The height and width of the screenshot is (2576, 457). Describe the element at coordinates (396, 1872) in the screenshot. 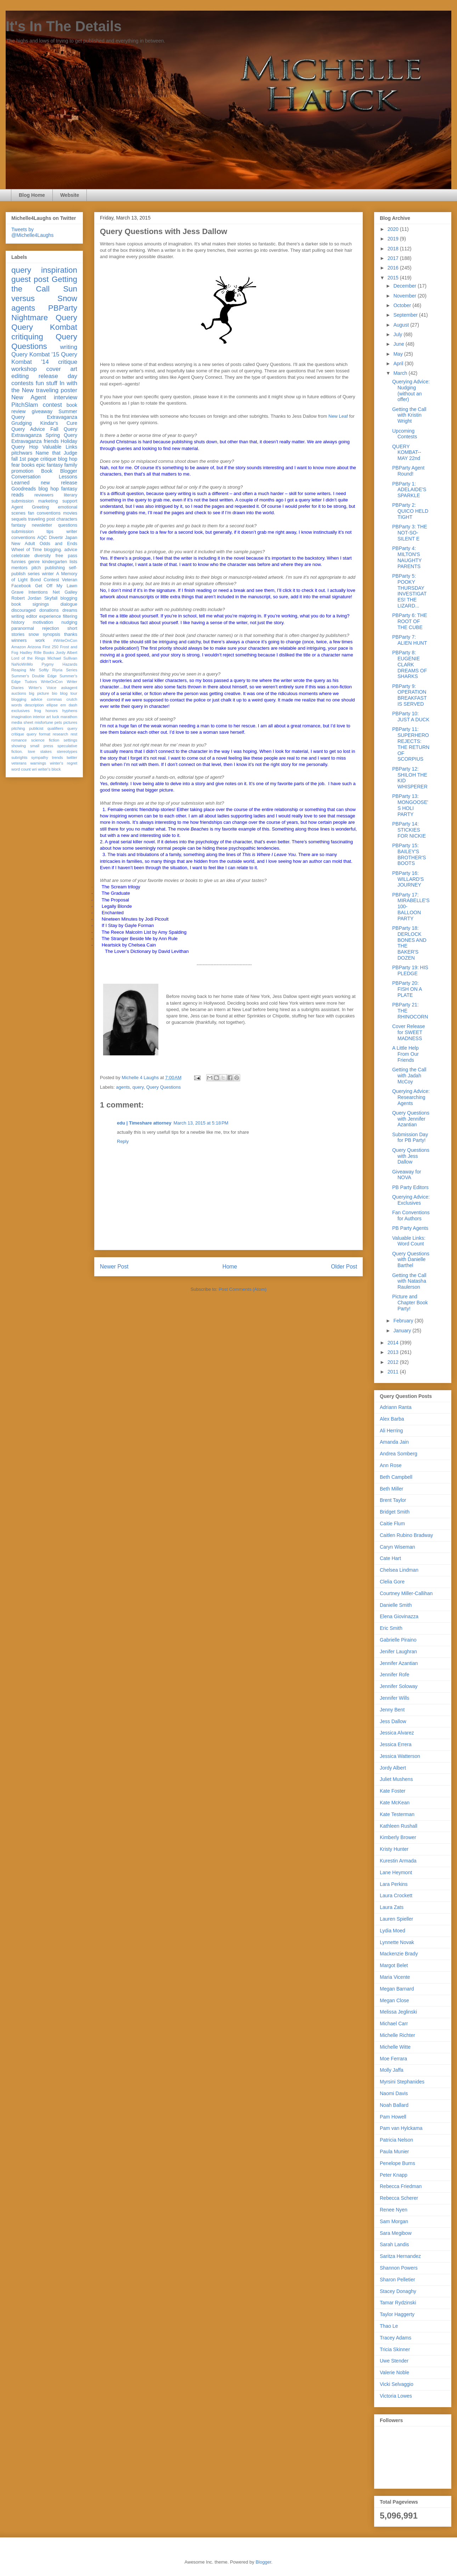

I see `Lane Heymont` at that location.